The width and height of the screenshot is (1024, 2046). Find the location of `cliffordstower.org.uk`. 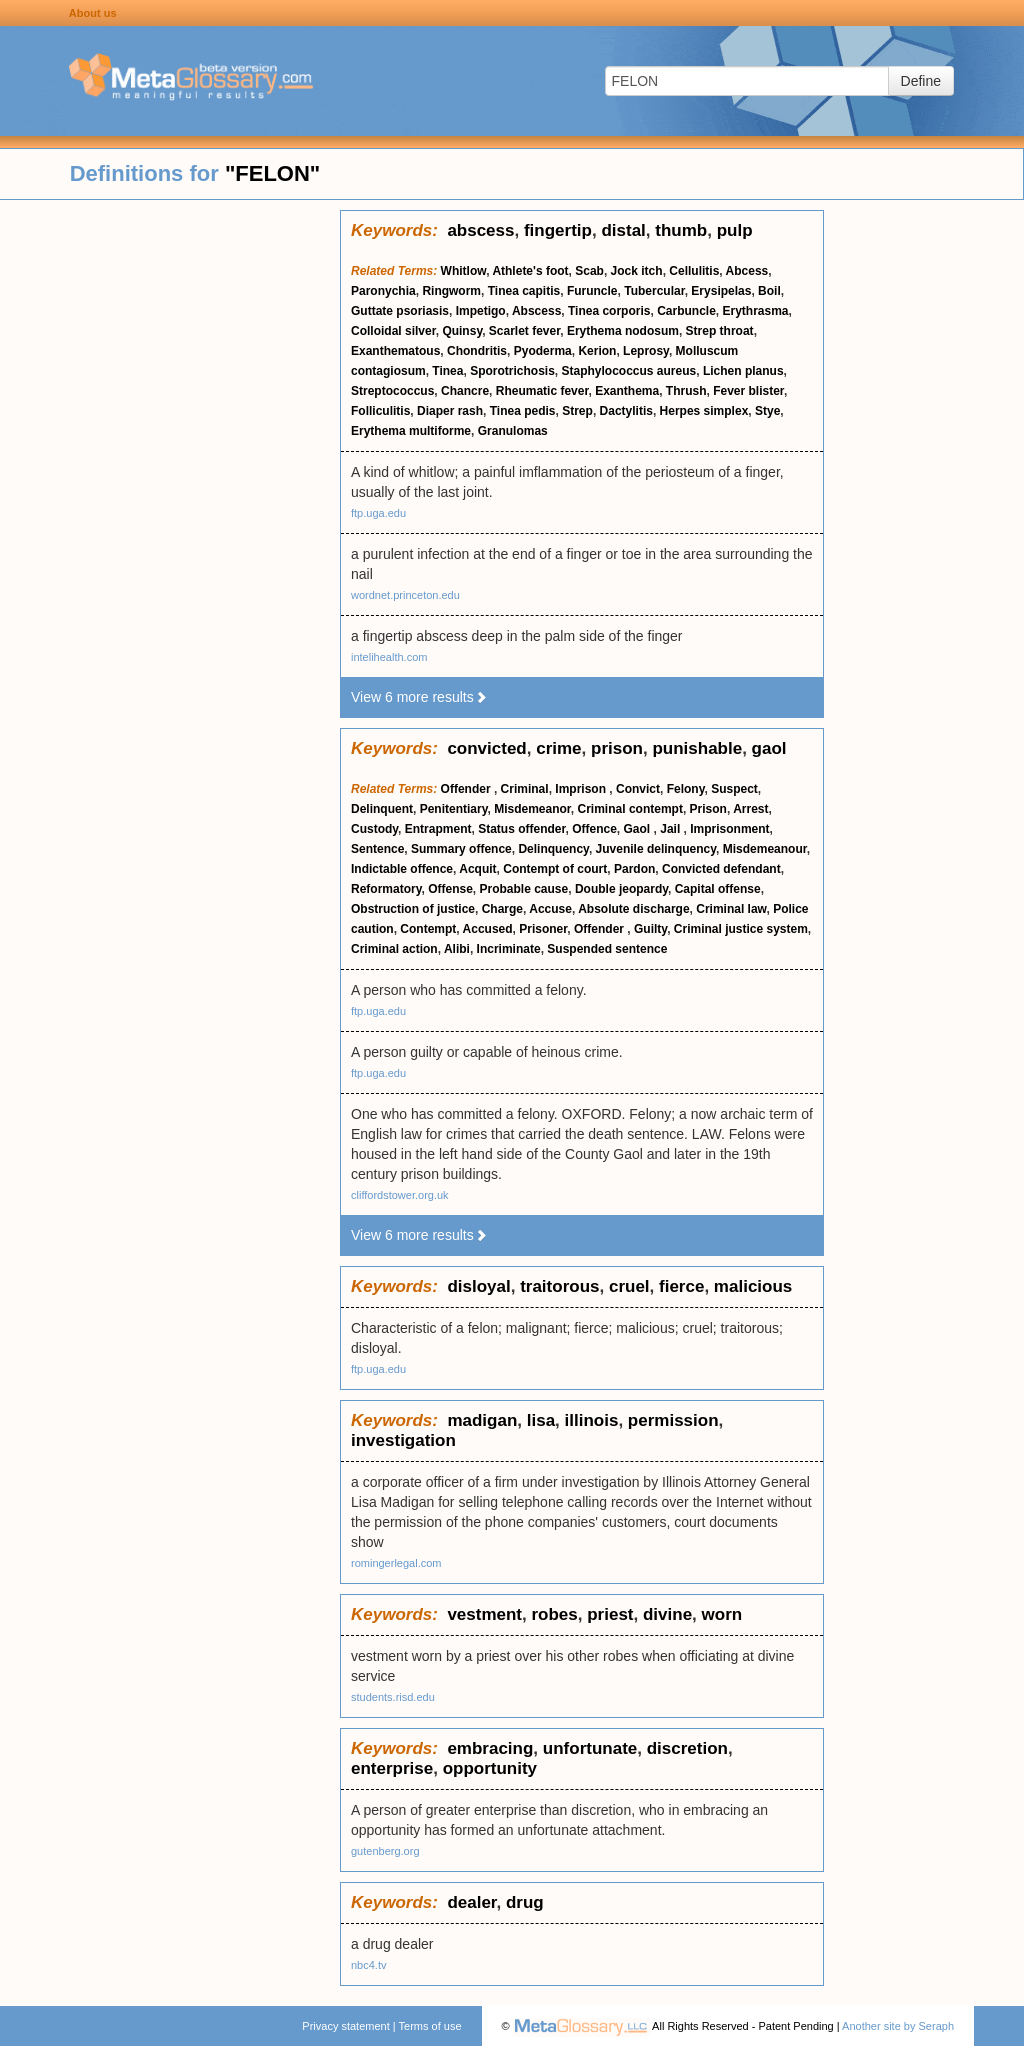

cliffordstower.org.uk is located at coordinates (400, 1195).